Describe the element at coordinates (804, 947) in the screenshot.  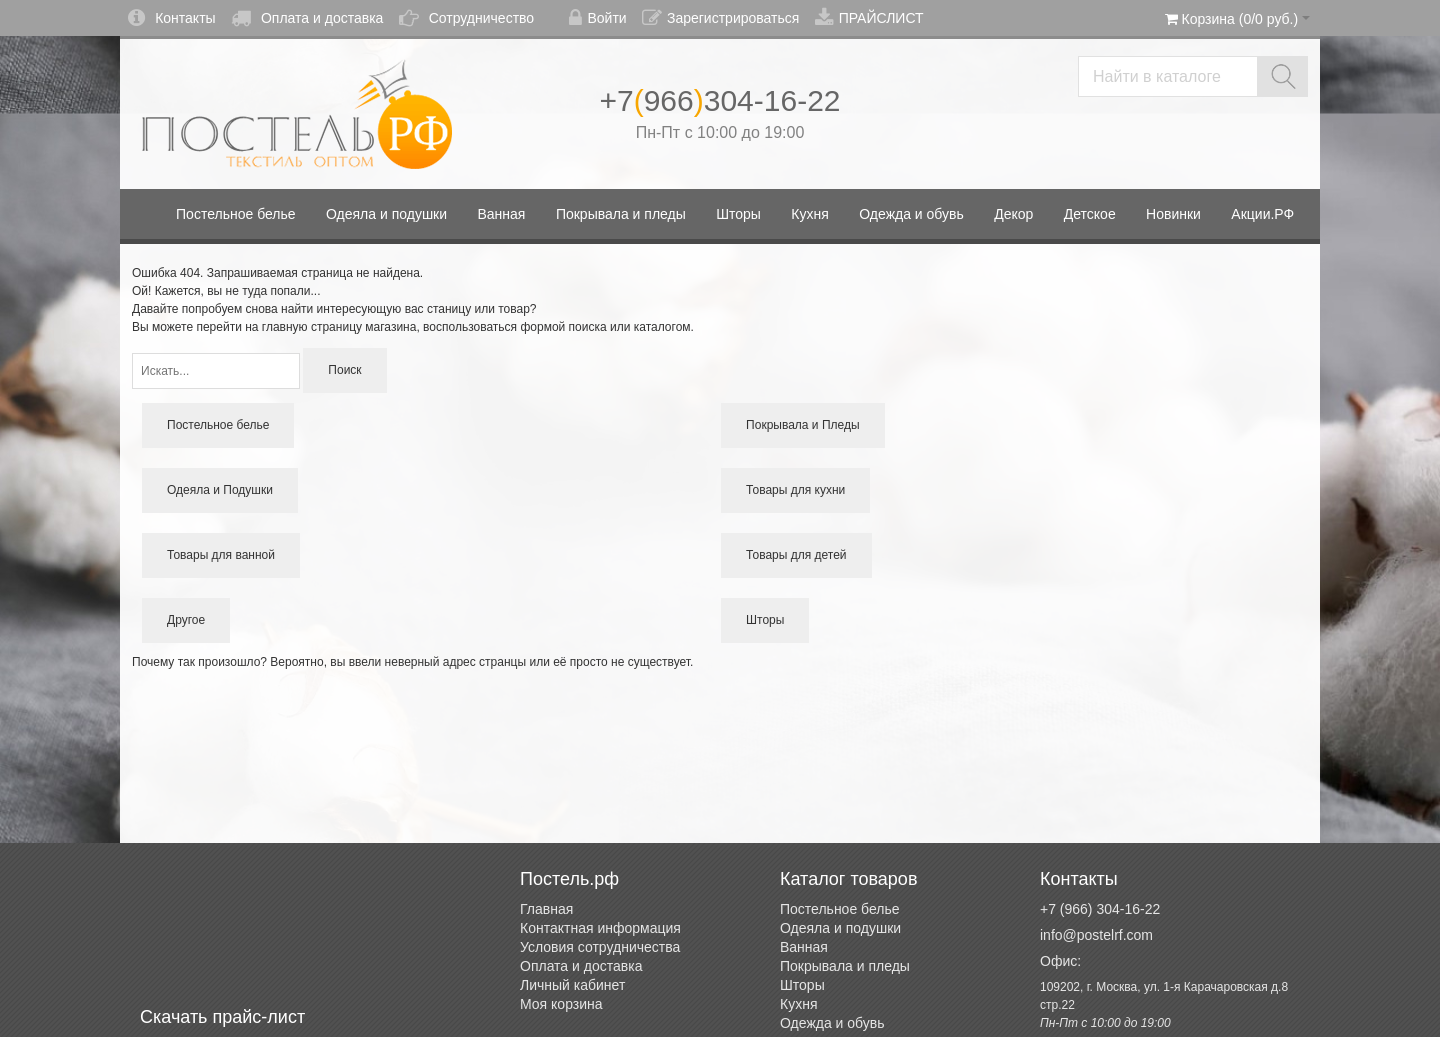
I see `Ванная` at that location.